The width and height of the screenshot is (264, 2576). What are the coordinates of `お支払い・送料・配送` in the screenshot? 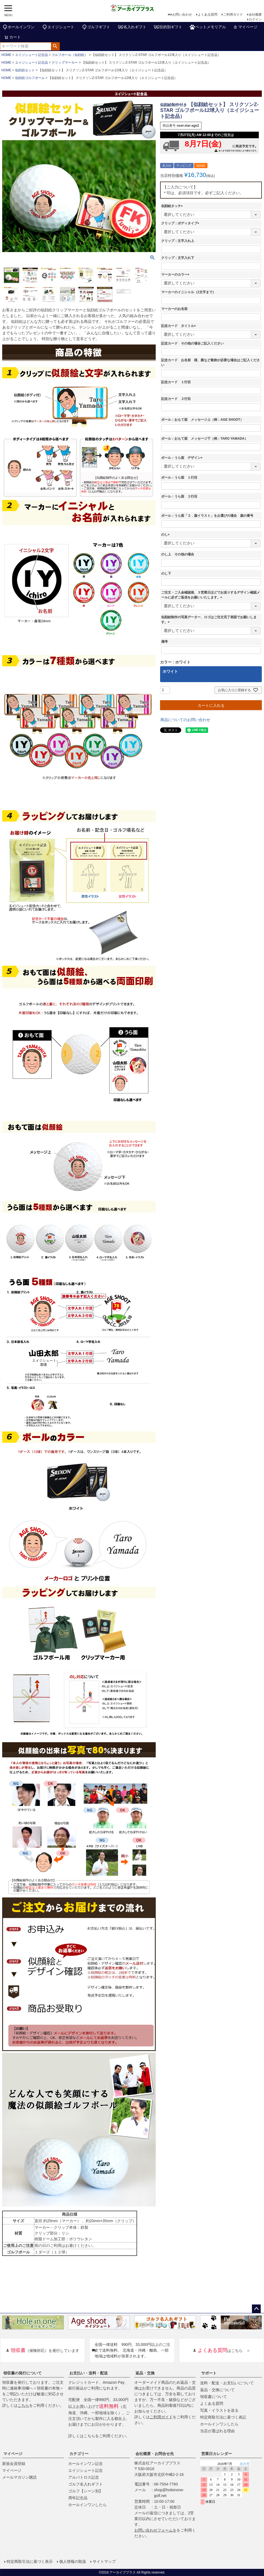 It's located at (88, 2373).